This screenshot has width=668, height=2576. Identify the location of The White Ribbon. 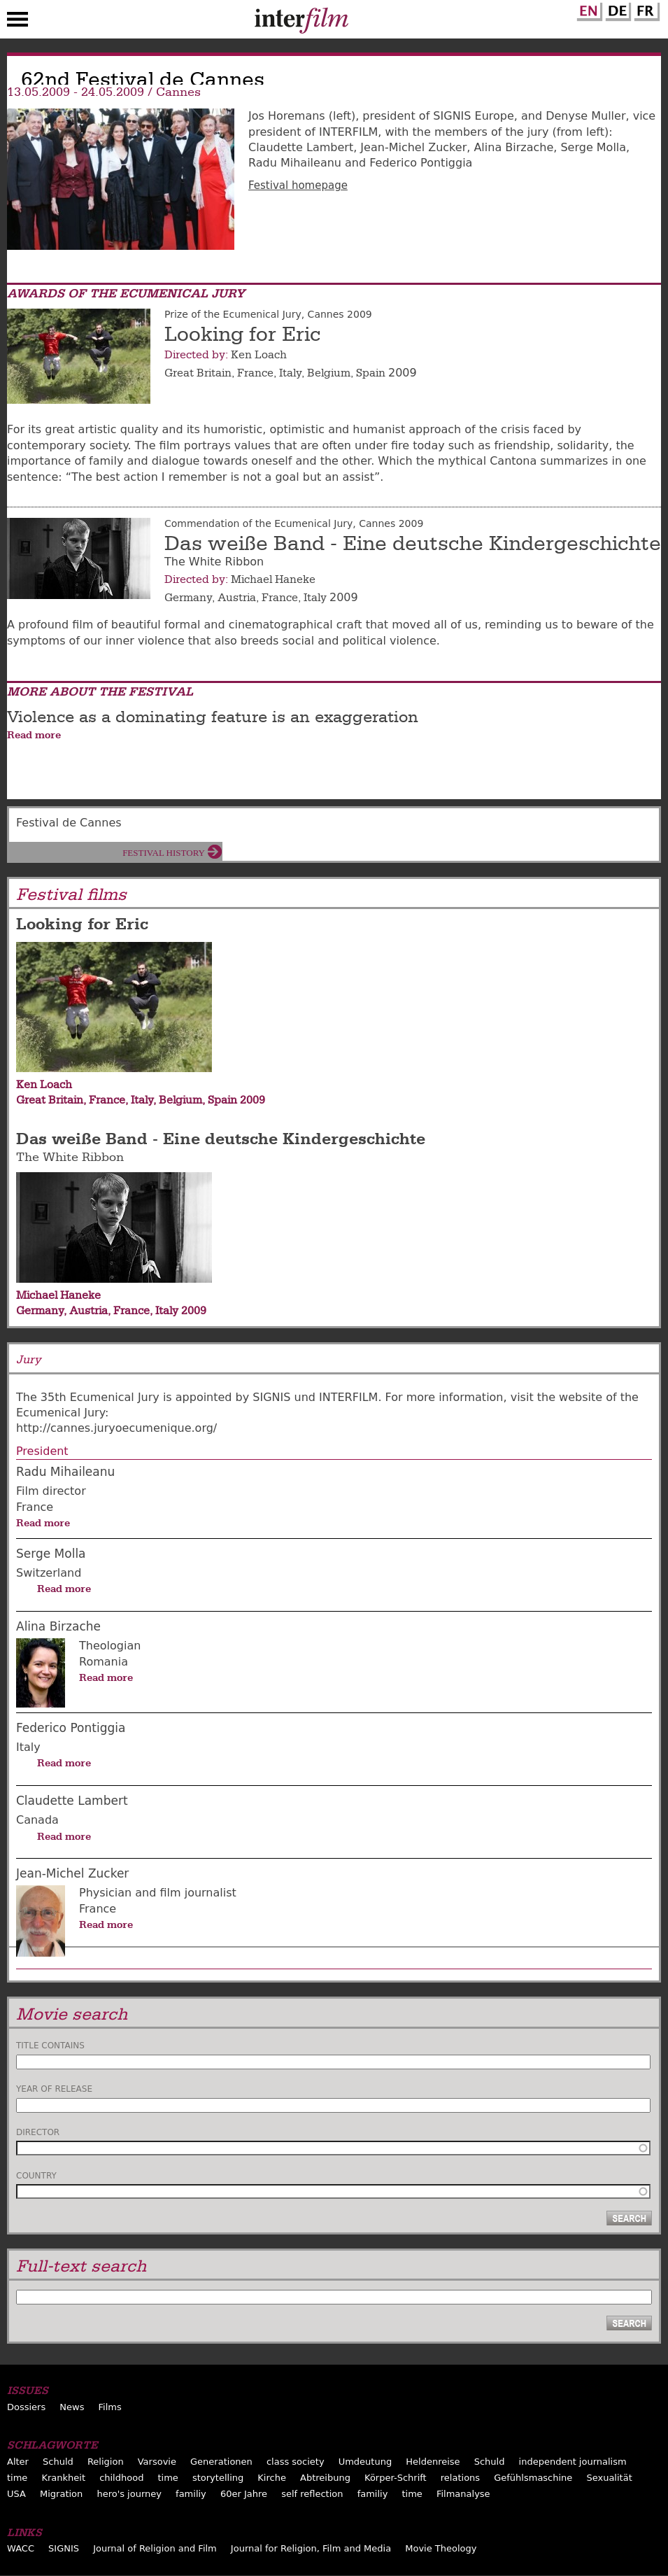
(70, 1157).